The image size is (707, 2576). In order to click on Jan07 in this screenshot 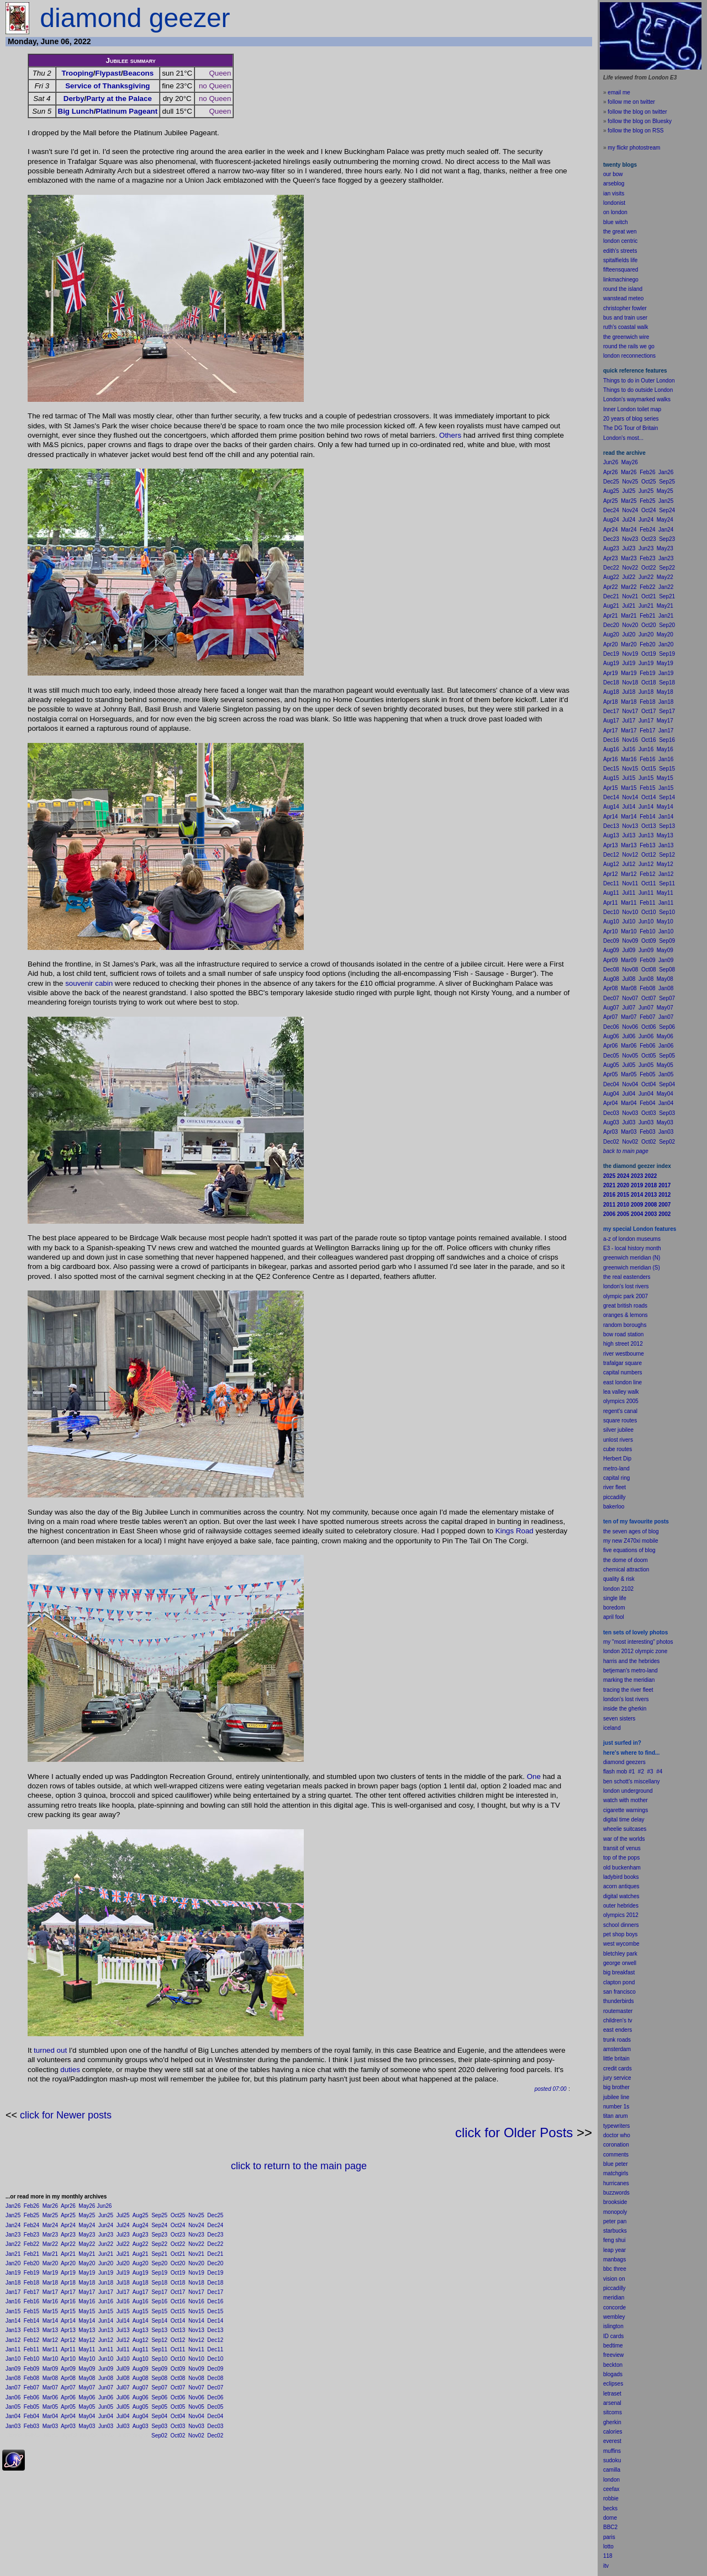, I will do `click(13, 2387)`.